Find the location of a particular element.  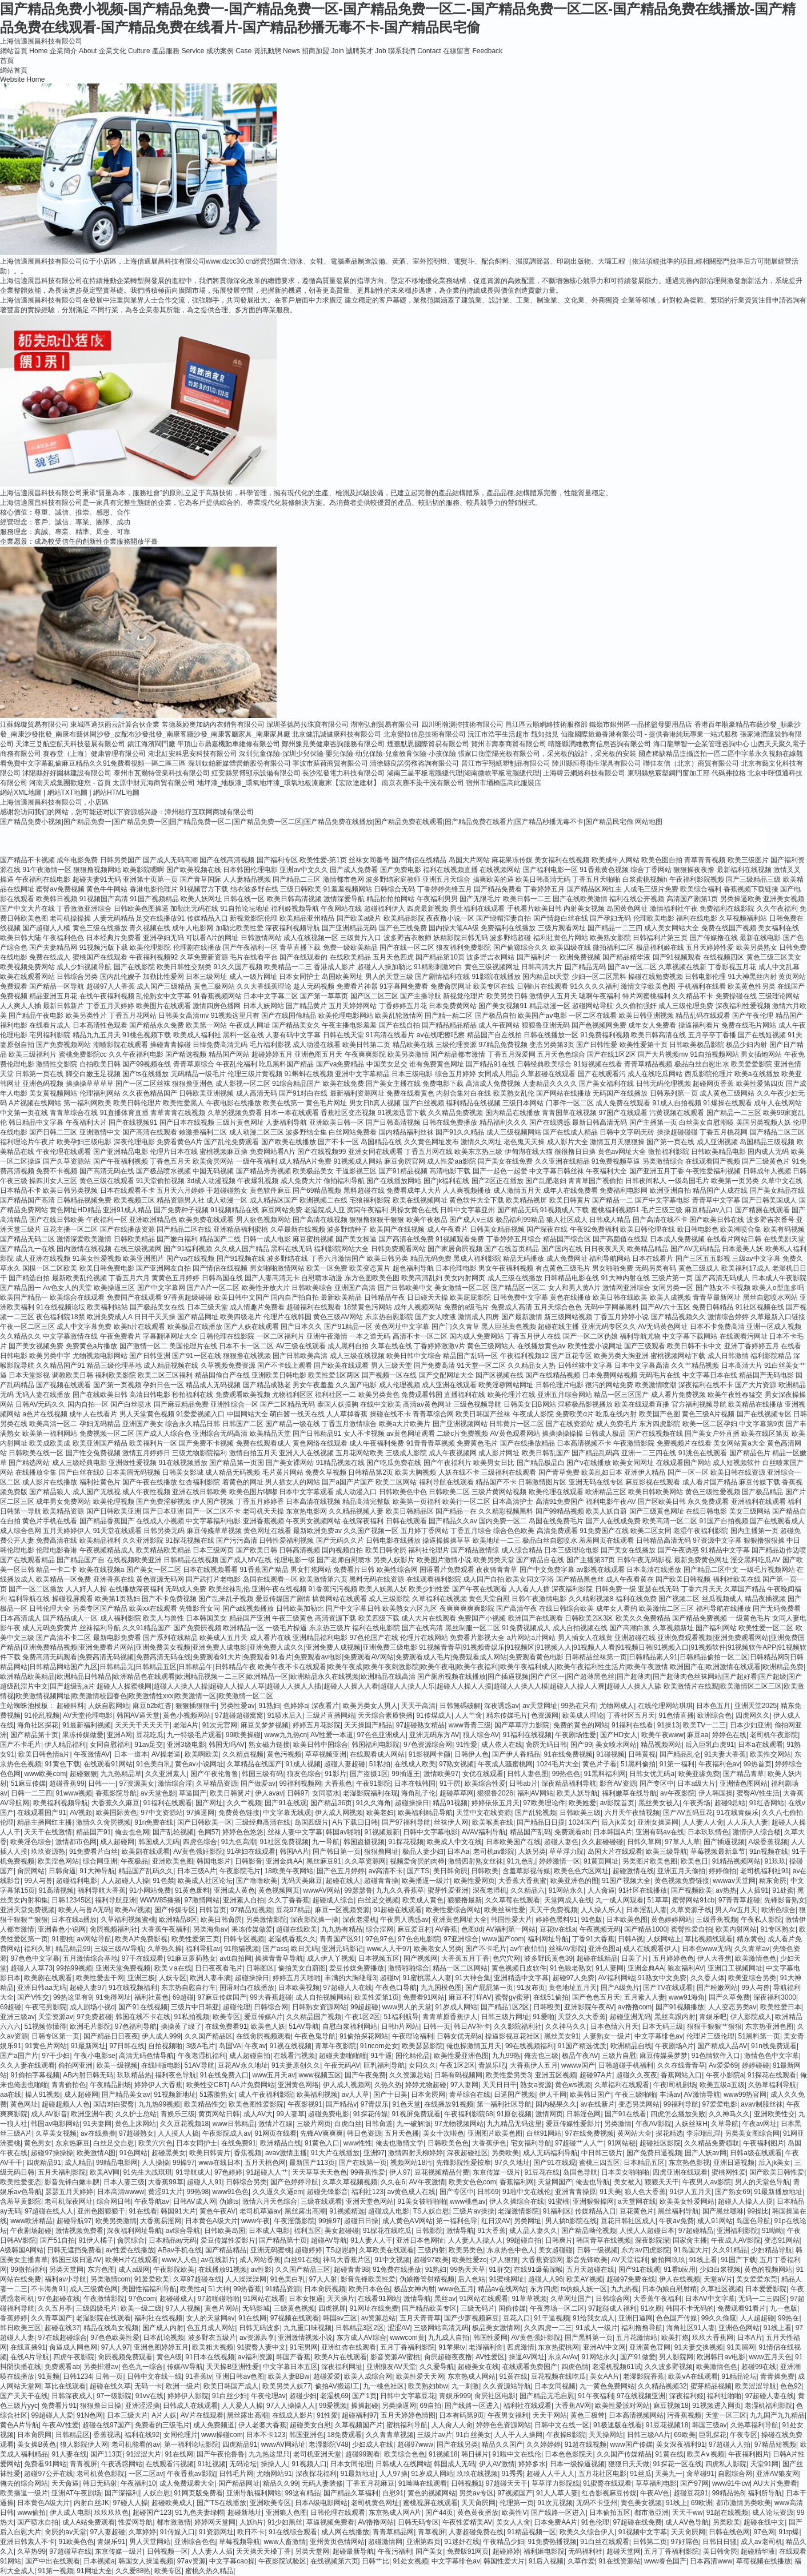

激情网亚洲综合 is located at coordinates (626, 1288).